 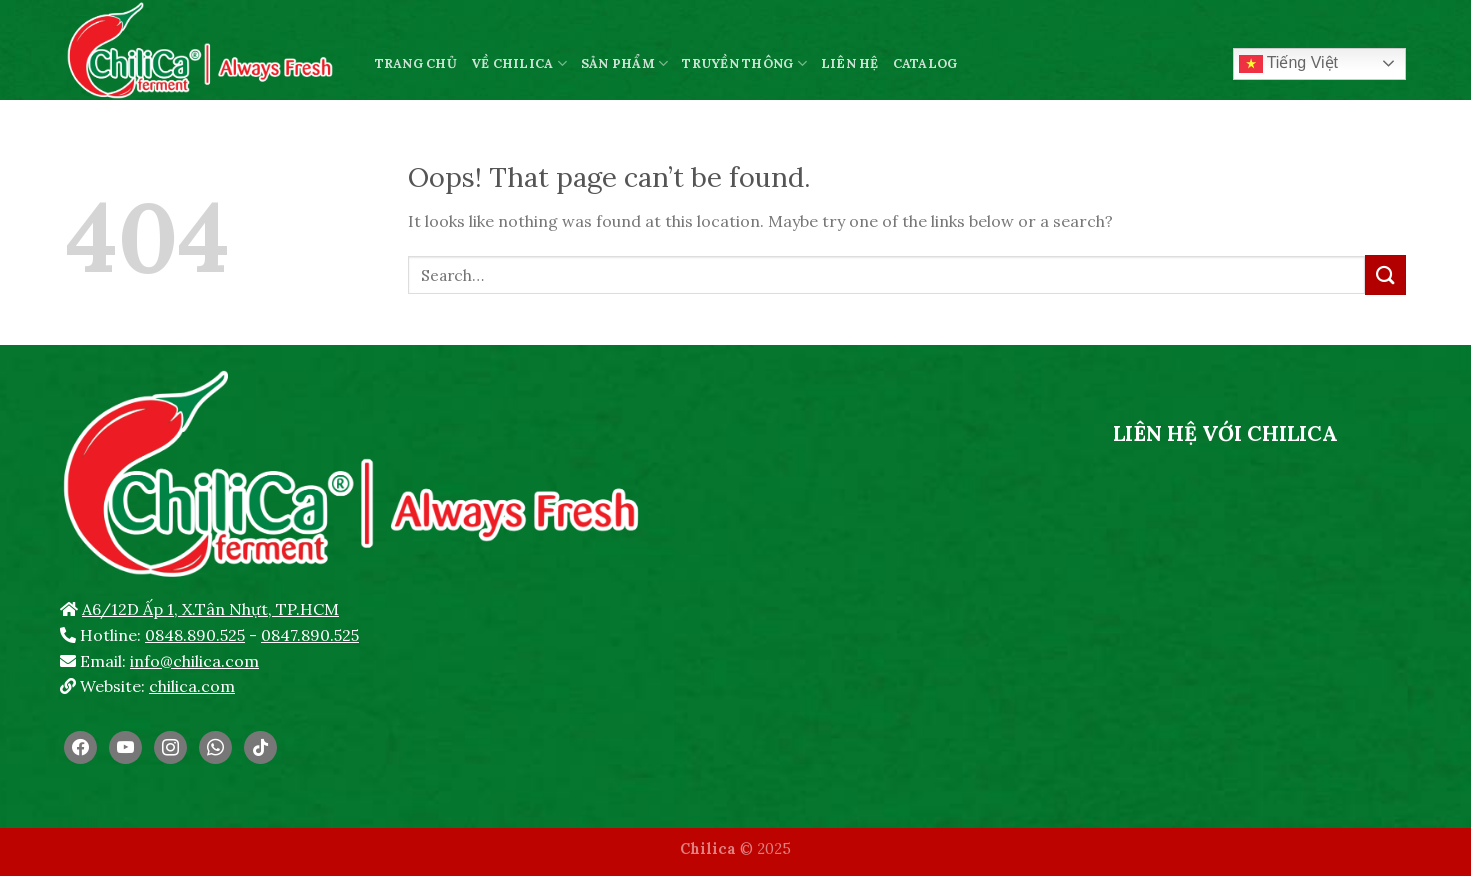 I want to click on info@chilica.com, so click(x=194, y=661).